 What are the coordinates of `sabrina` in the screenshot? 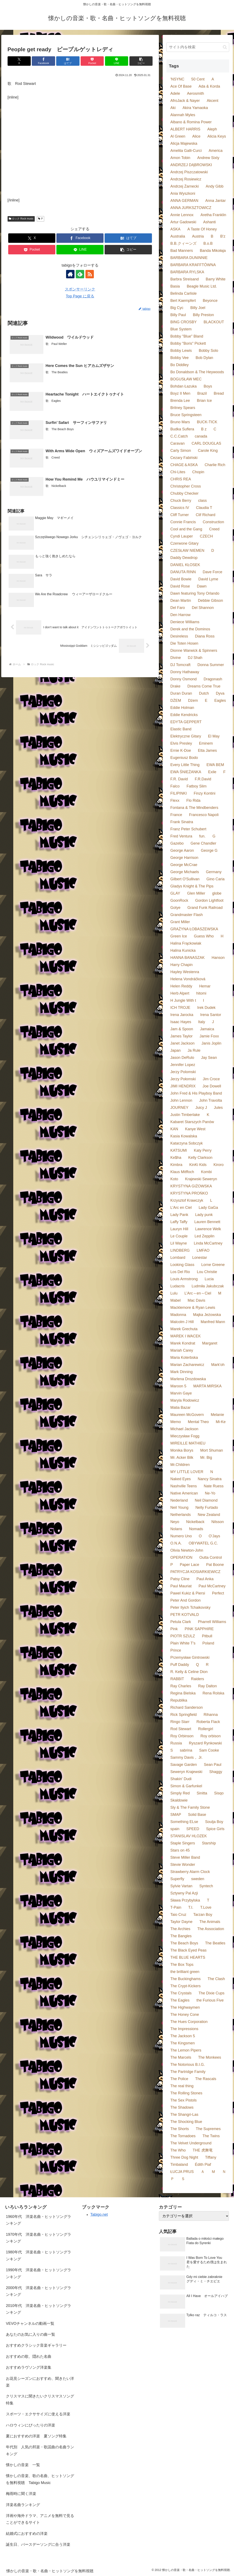 It's located at (186, 1750).